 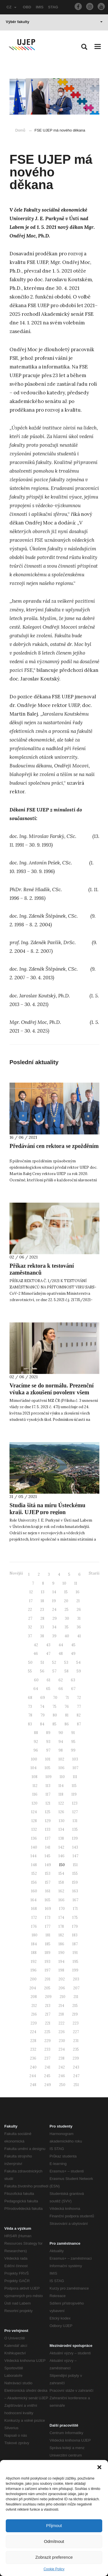 I want to click on 188, so click(x=34, y=1952).